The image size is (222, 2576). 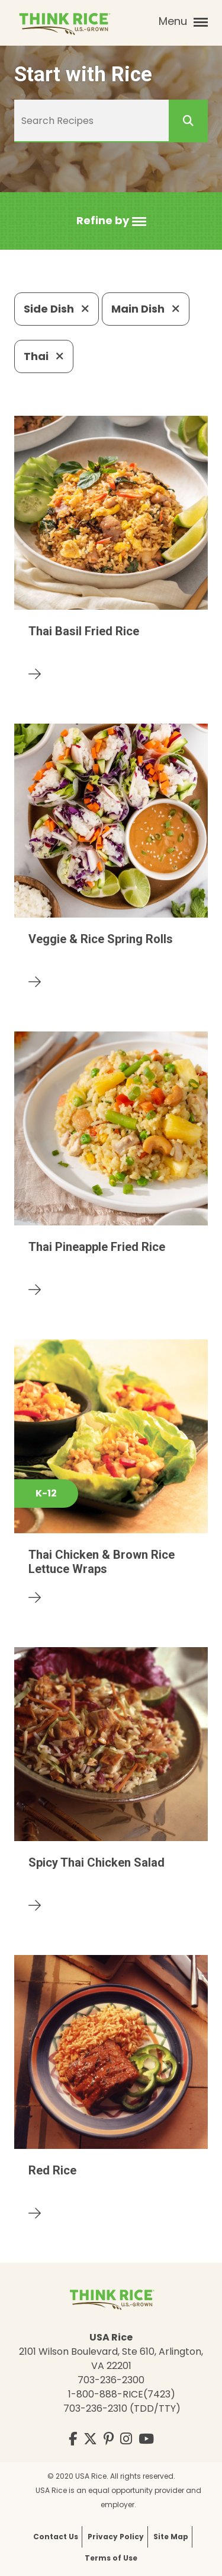 I want to click on Main Dish, so click(x=145, y=308).